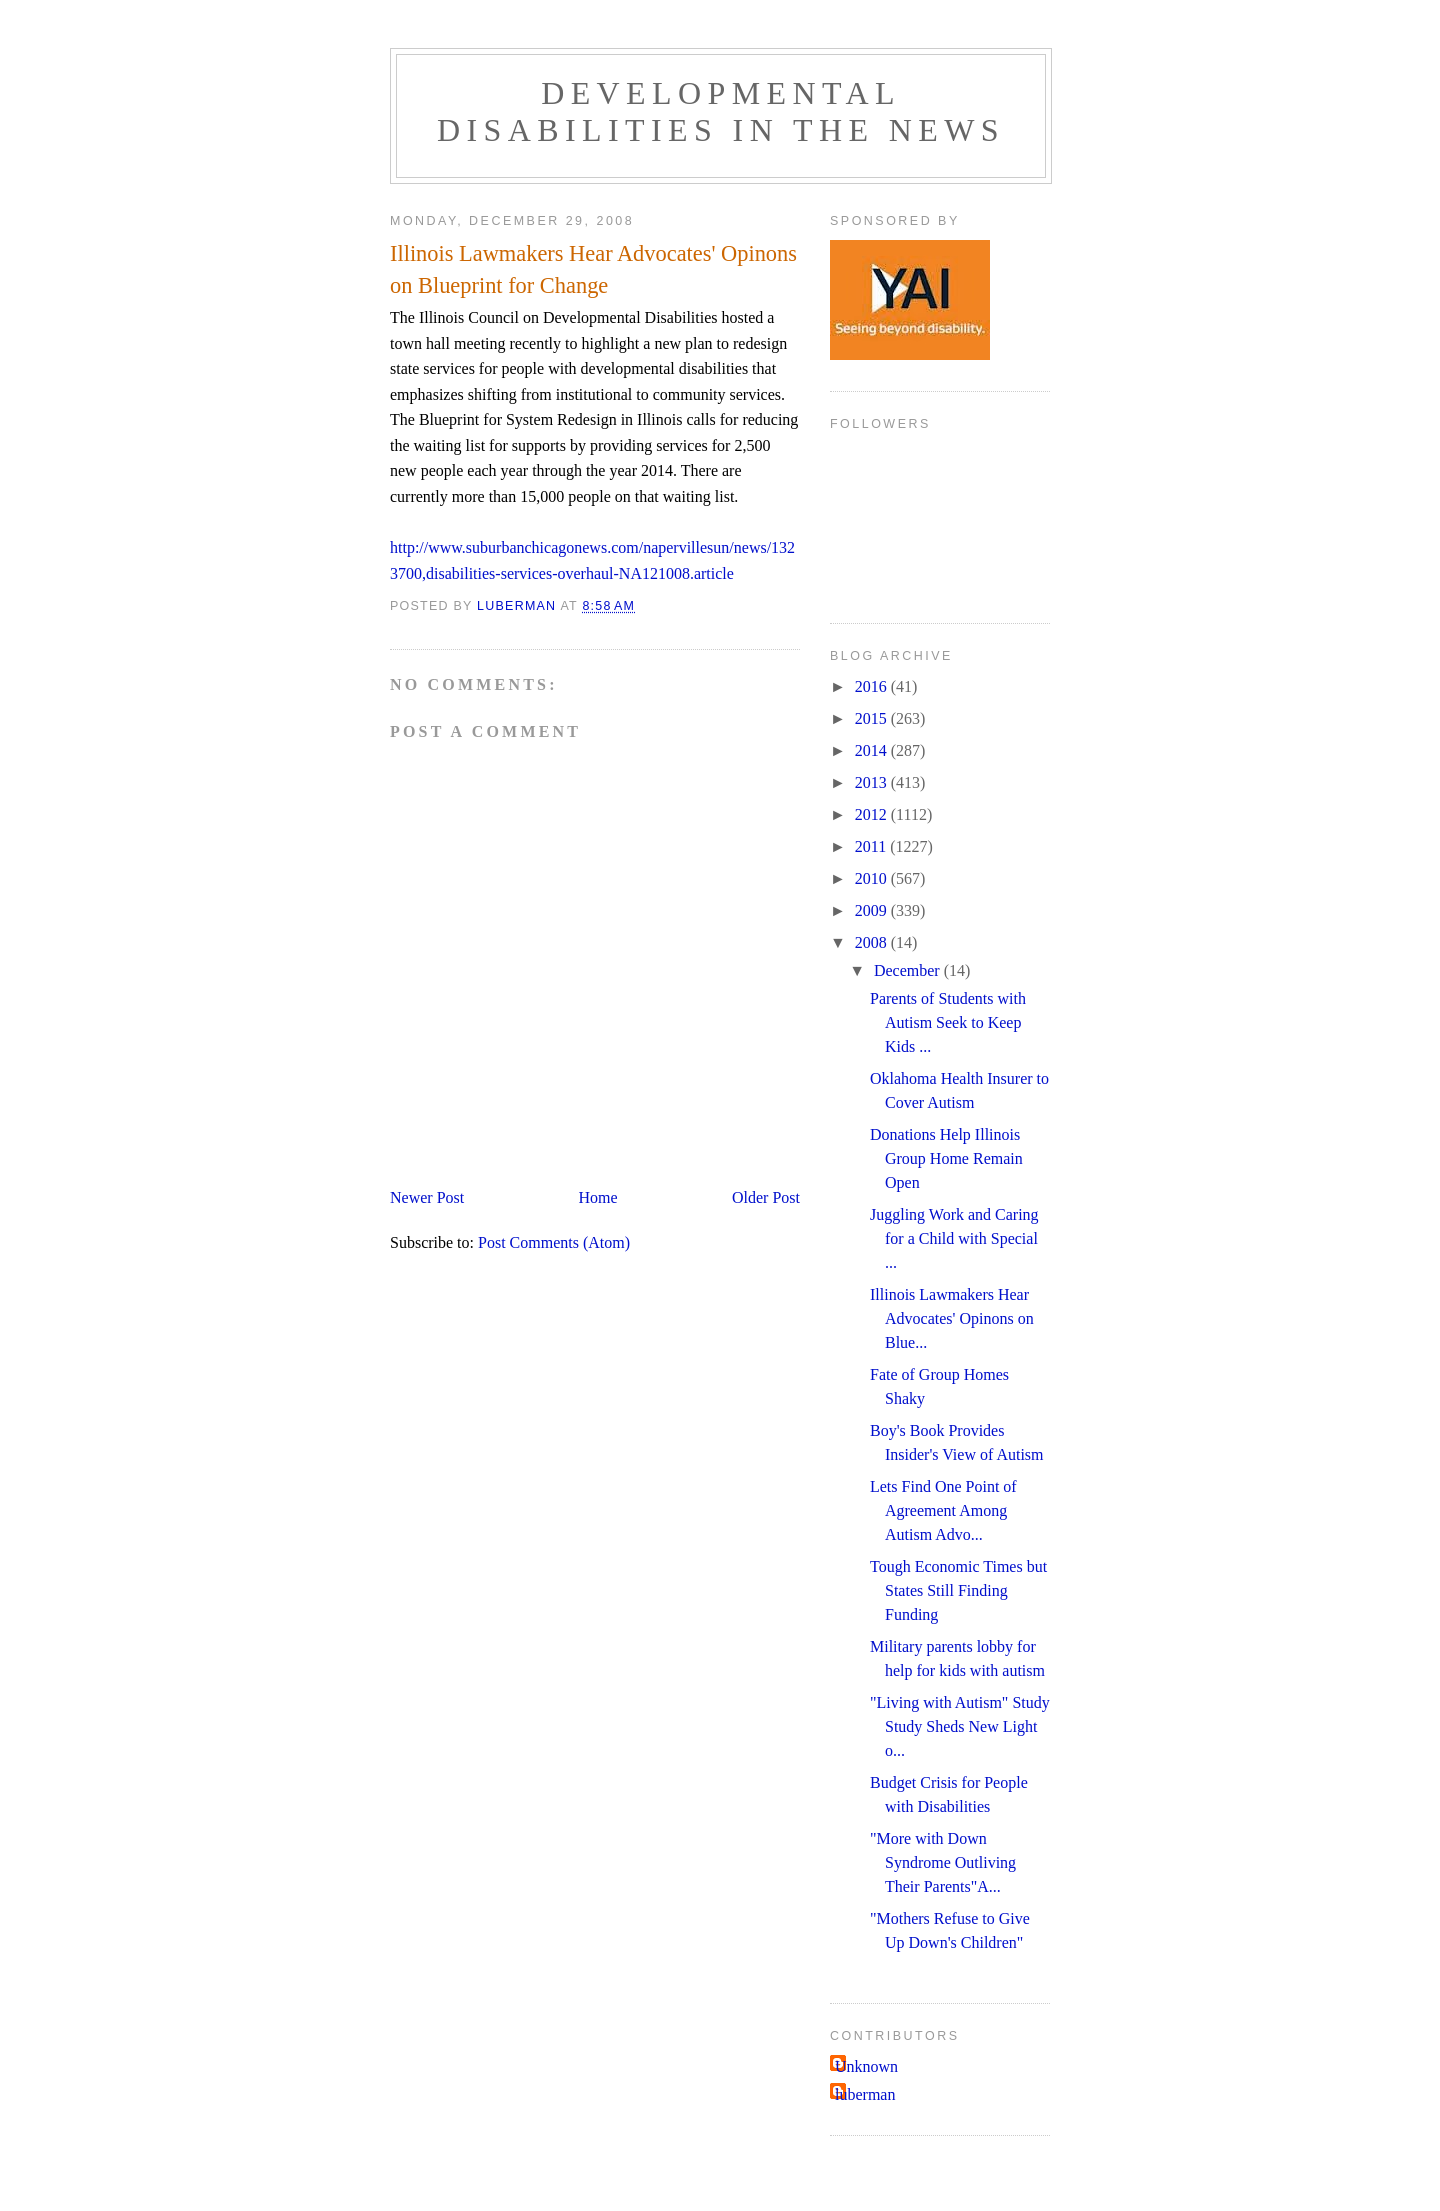 The image size is (1440, 2211). What do you see at coordinates (554, 1242) in the screenshot?
I see `Post Comments (Atom)` at bounding box center [554, 1242].